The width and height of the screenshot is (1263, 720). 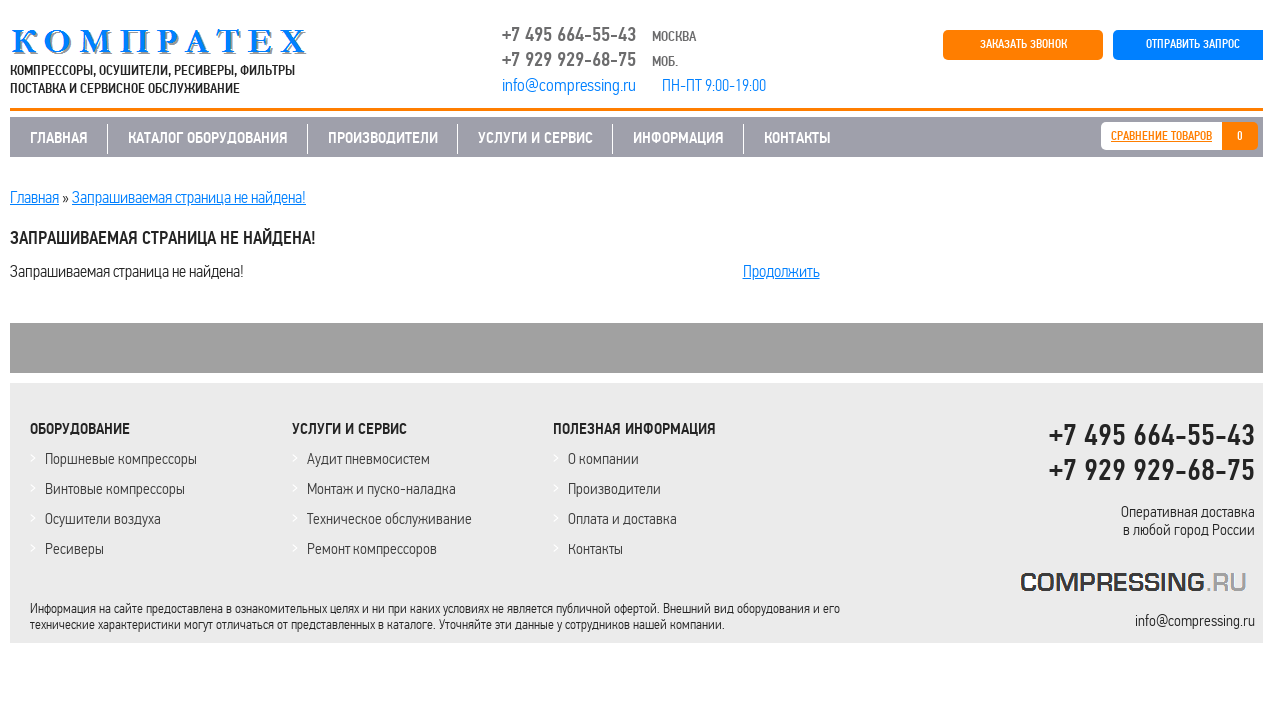 I want to click on ЗАКАЗАТЬ ЗВОНОК, so click(x=1023, y=44).